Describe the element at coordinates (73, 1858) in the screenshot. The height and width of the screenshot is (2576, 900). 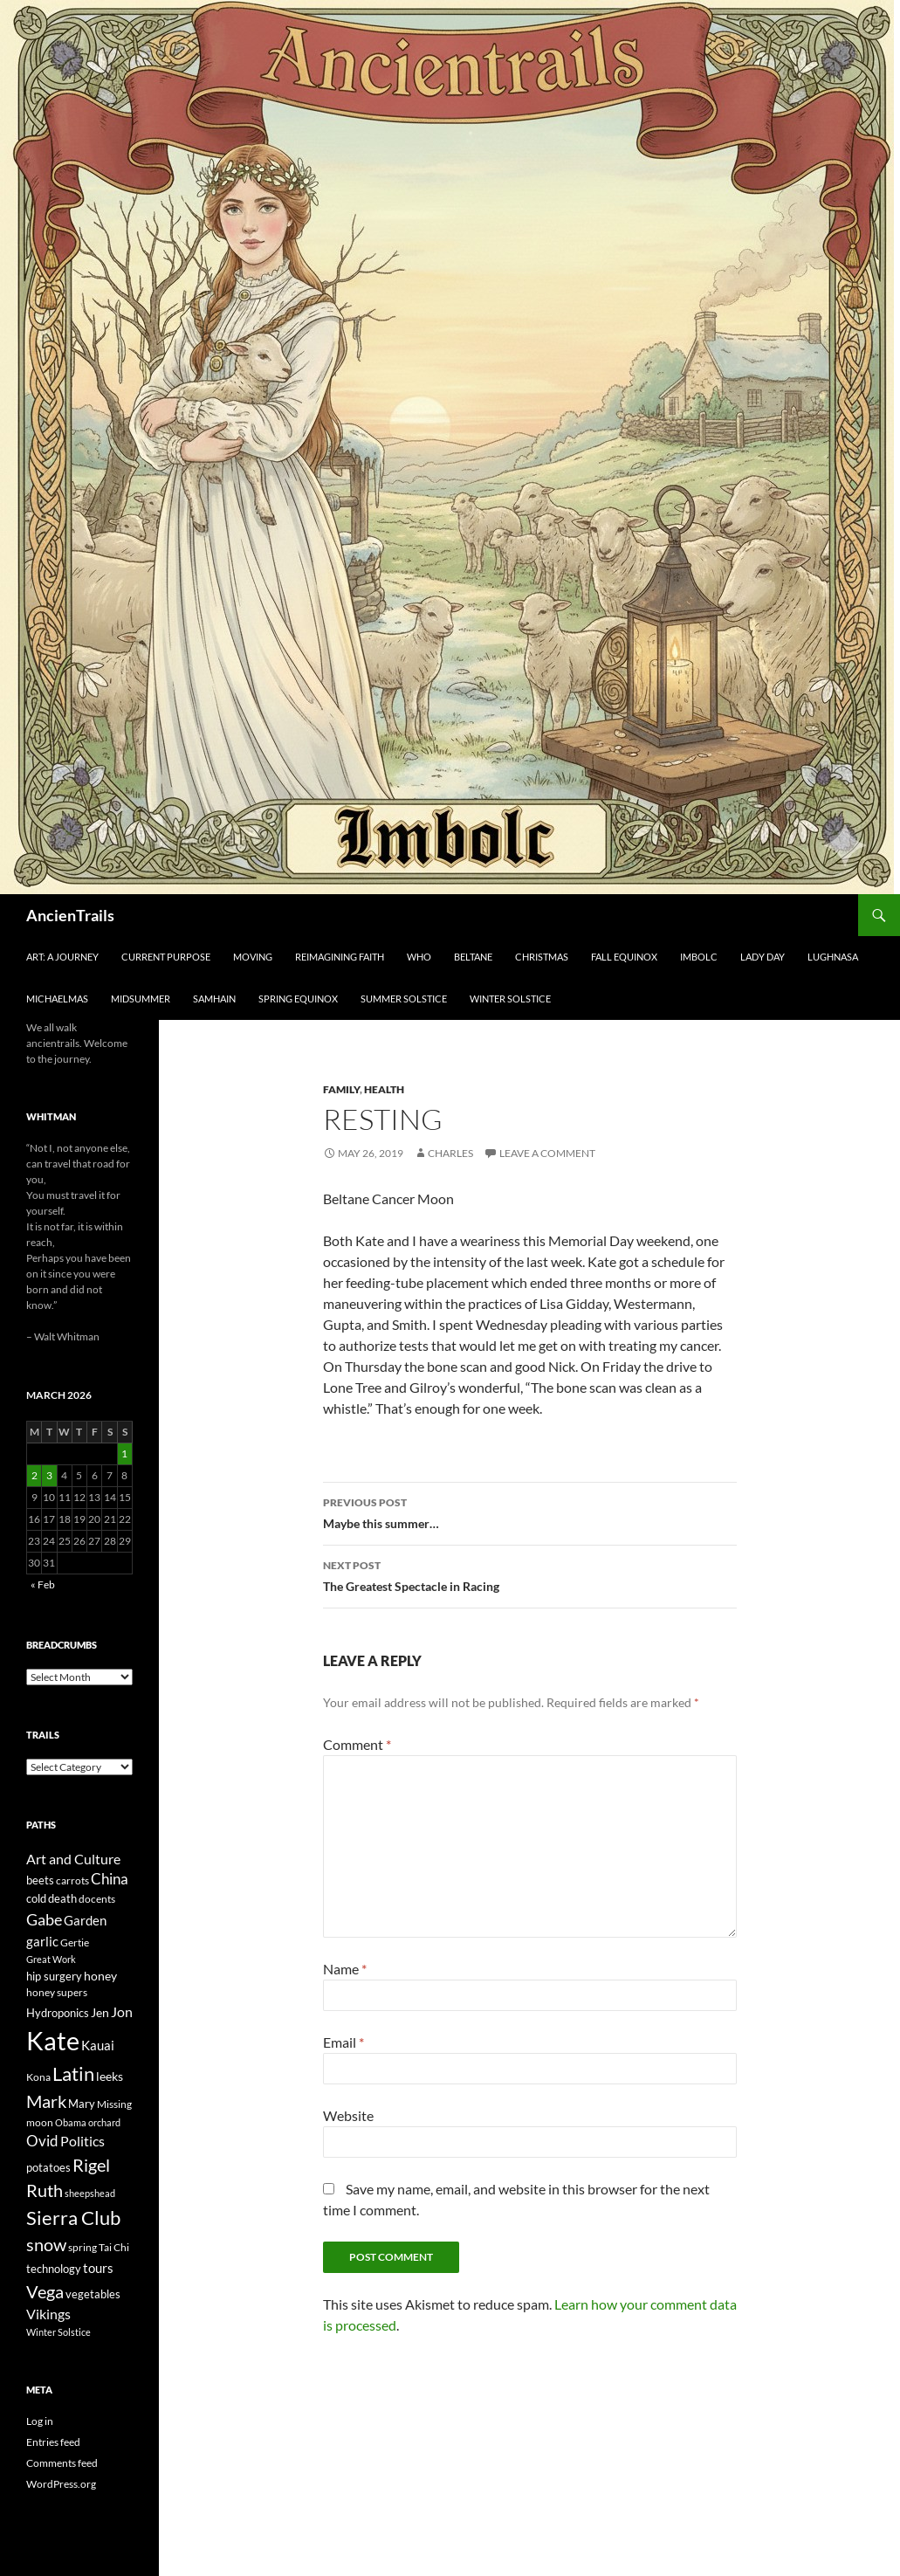
I see `Art and Culture [Art and Culture (41 items)]` at that location.